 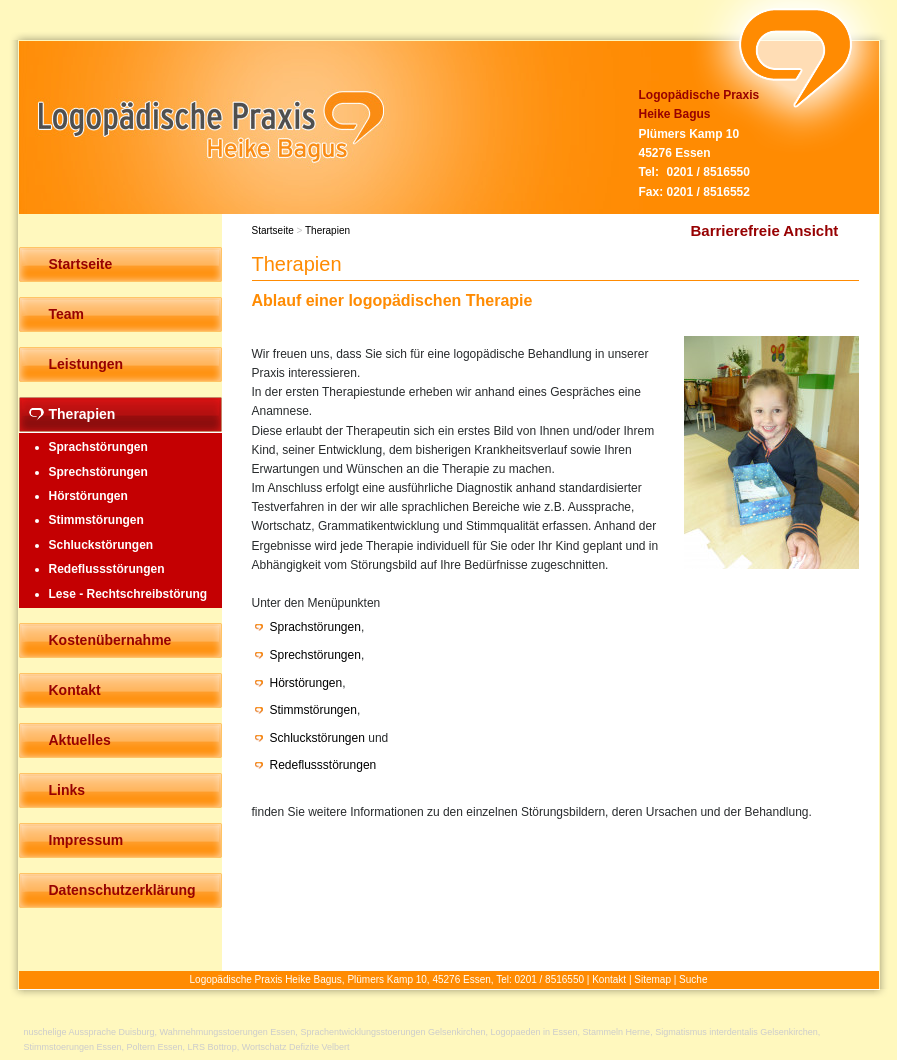 What do you see at coordinates (392, 1032) in the screenshot?
I see `Sprachentwicklungsstoerungen Gelsenkirchen` at bounding box center [392, 1032].